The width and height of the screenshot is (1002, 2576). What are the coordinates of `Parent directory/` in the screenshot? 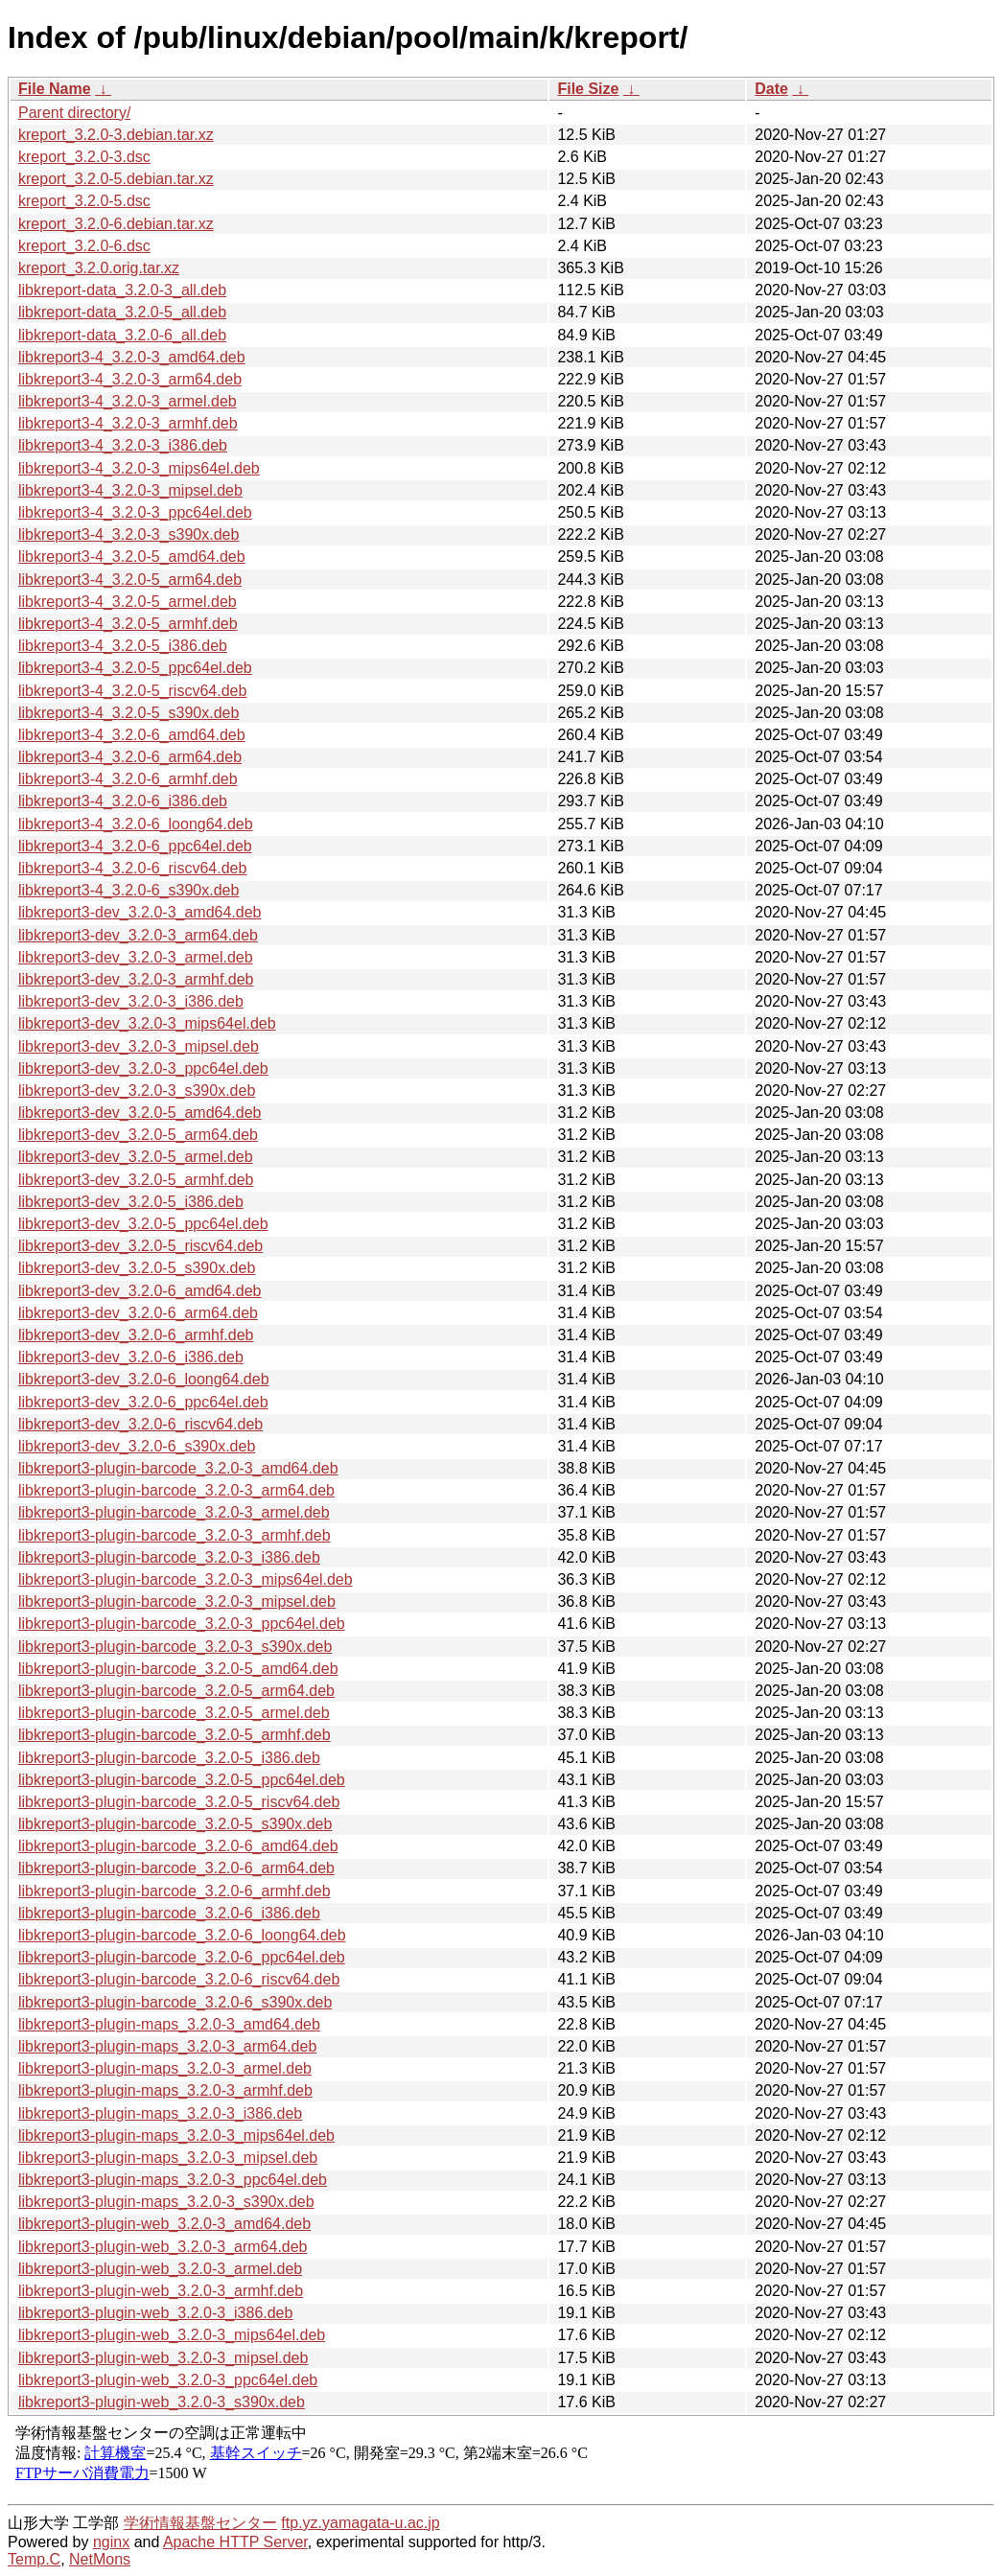 It's located at (74, 112).